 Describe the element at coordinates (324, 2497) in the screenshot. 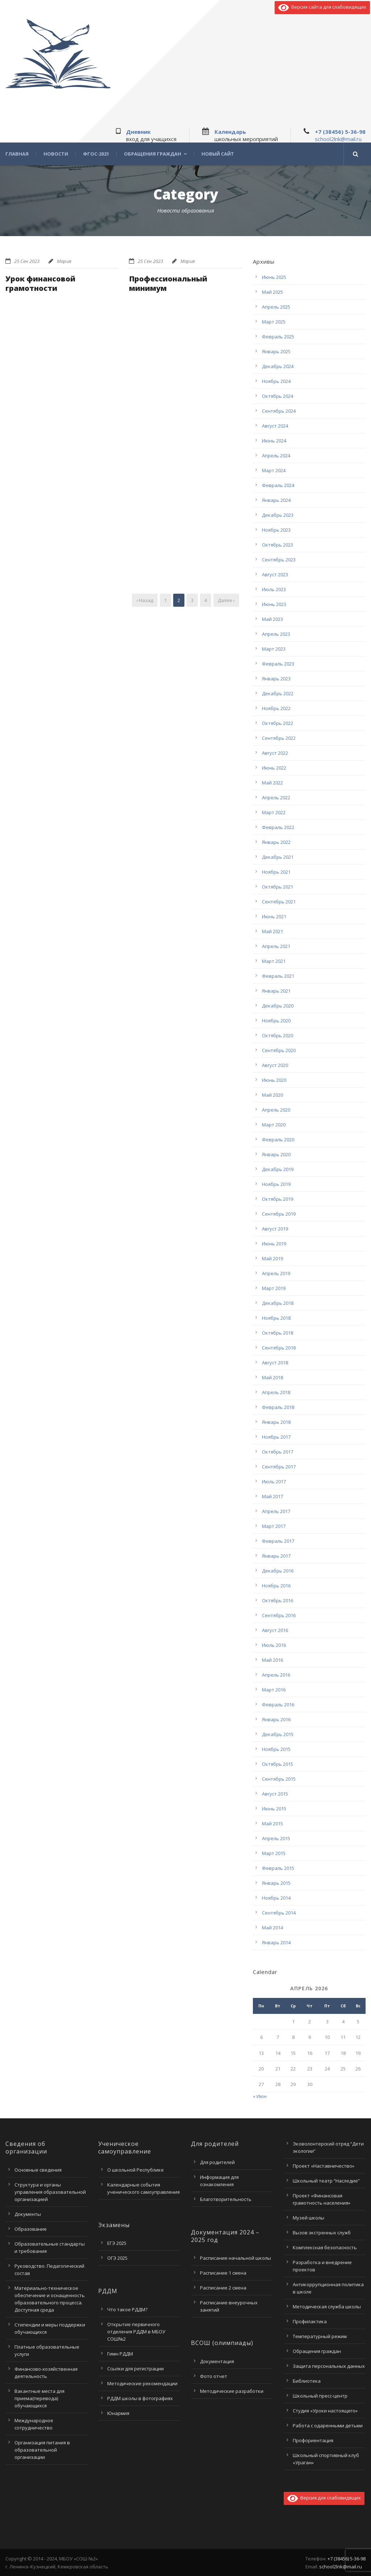

I see `Версия для слабовидящих` at that location.